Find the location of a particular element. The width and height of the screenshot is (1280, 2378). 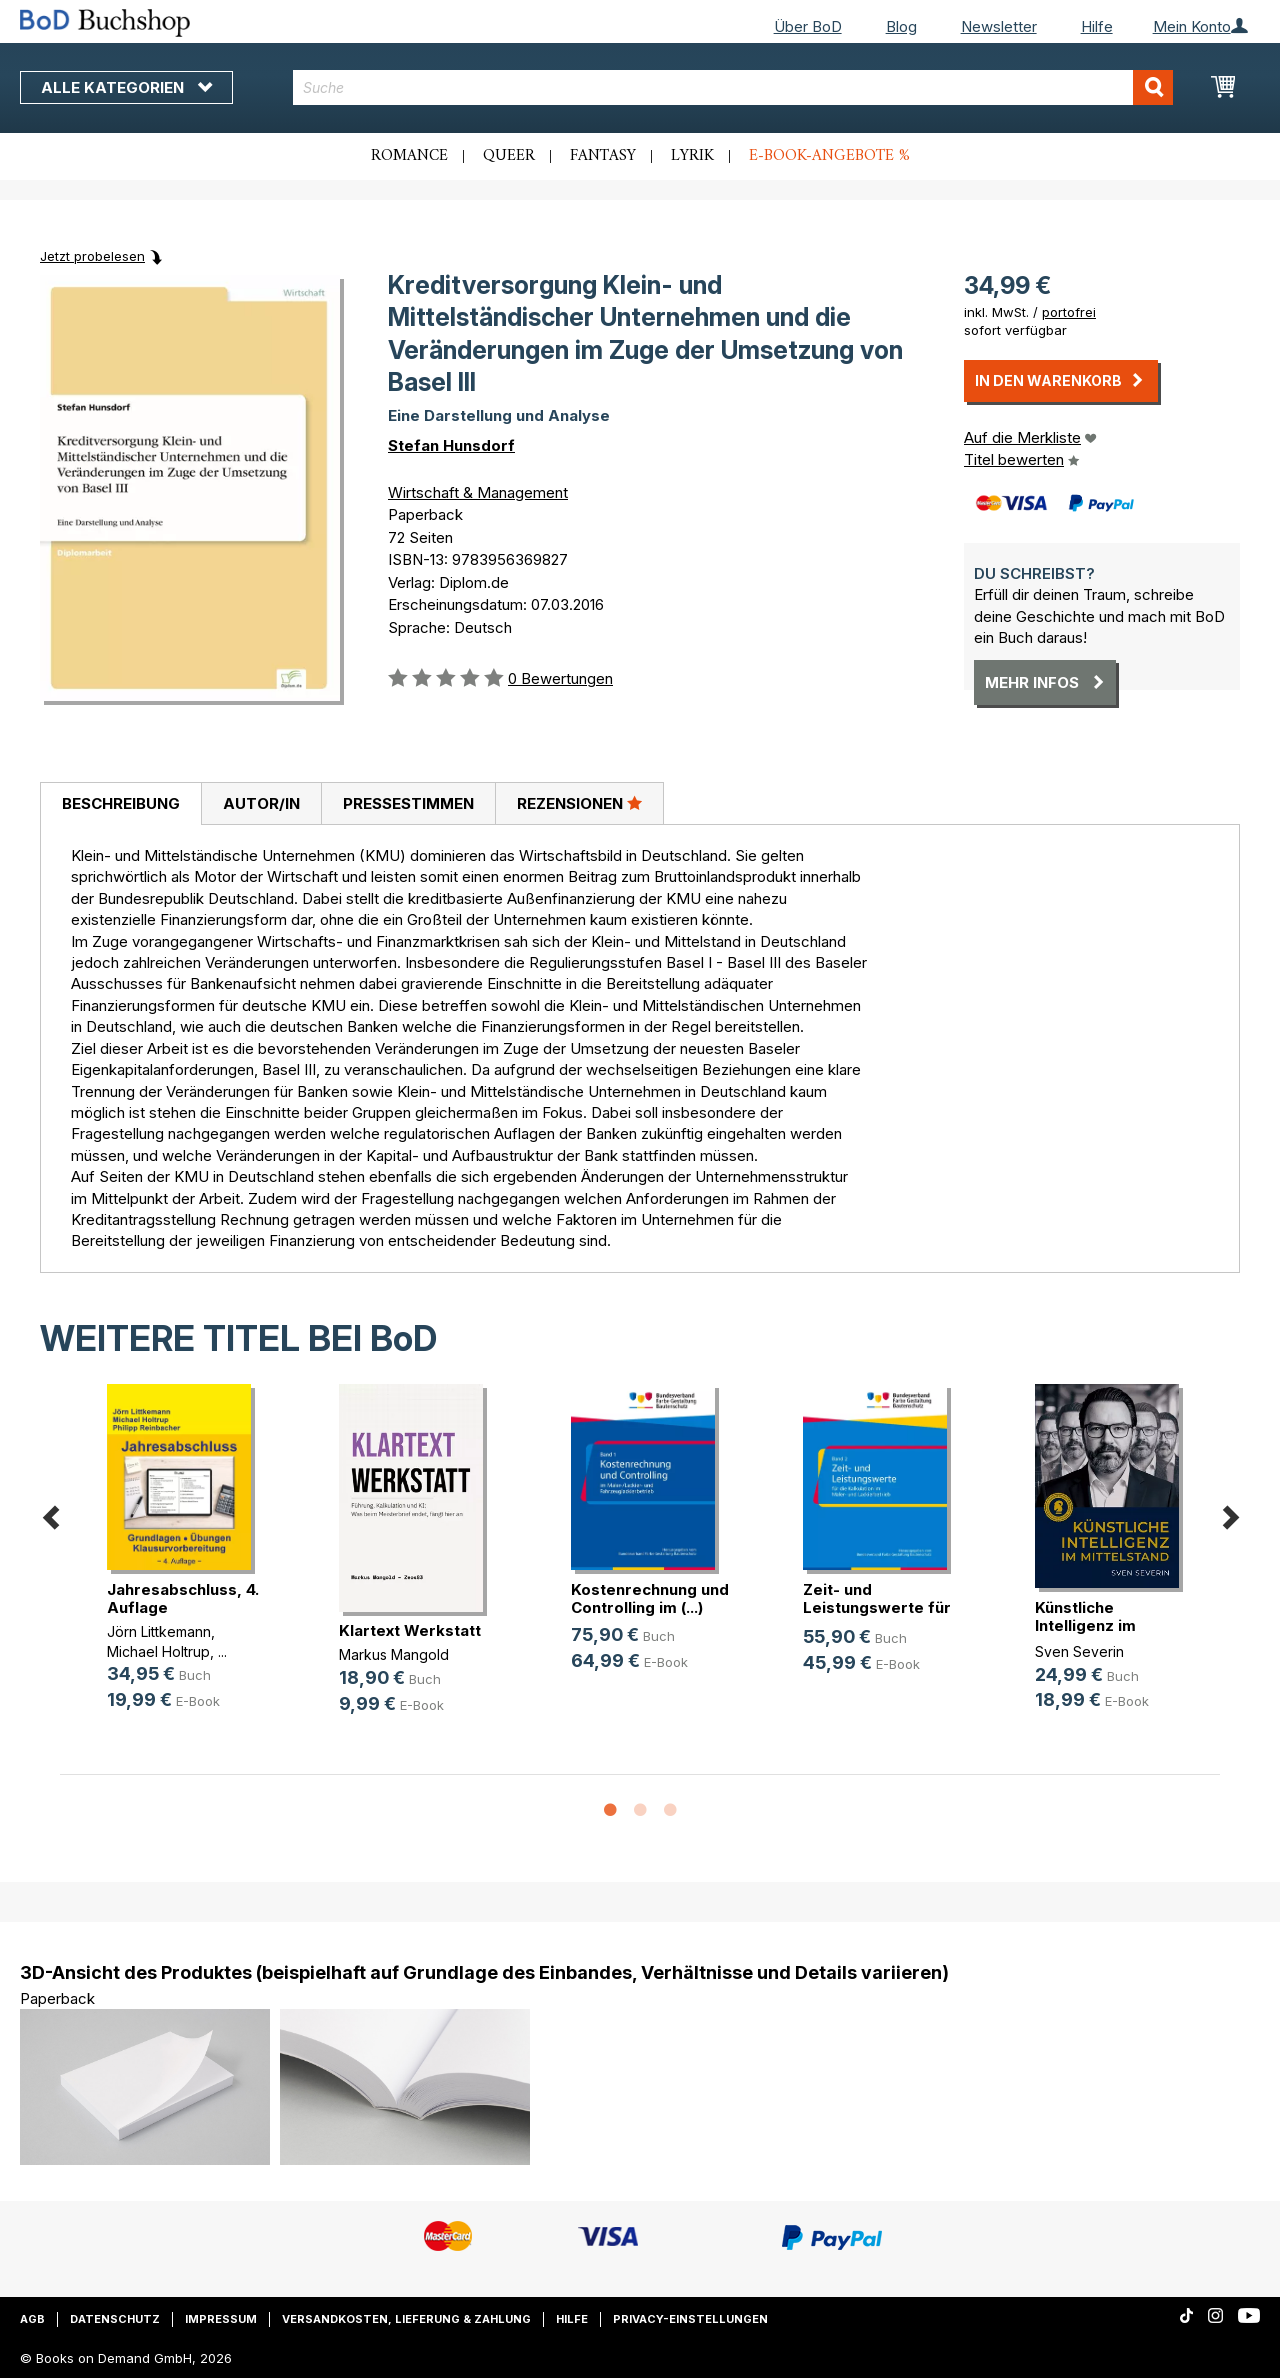

Jörn Littkemann is located at coordinates (159, 1631).